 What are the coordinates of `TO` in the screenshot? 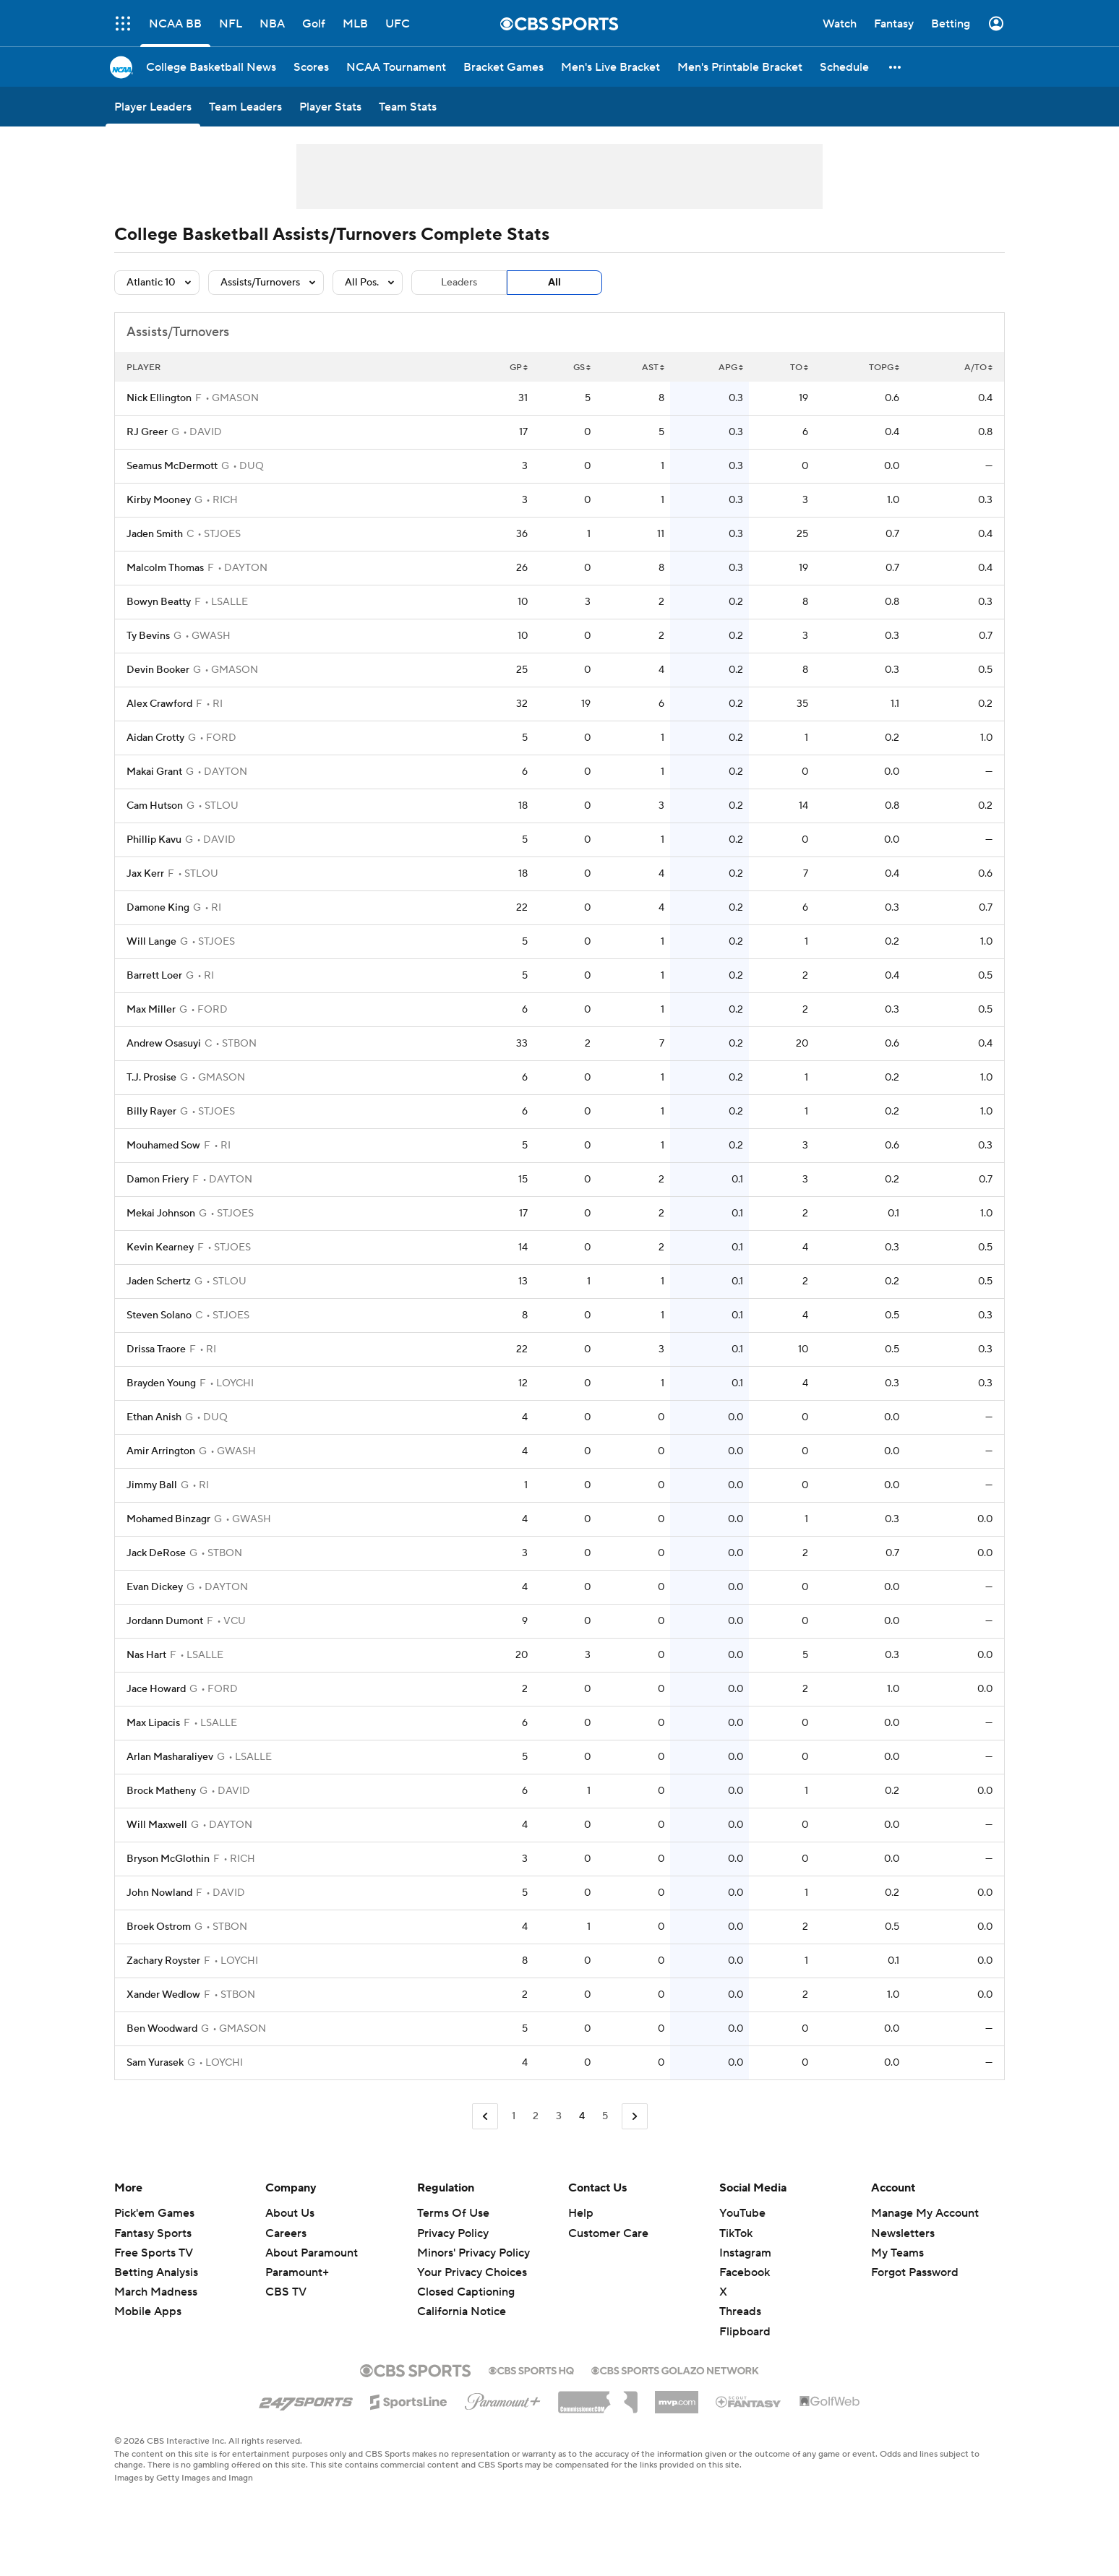 It's located at (799, 367).